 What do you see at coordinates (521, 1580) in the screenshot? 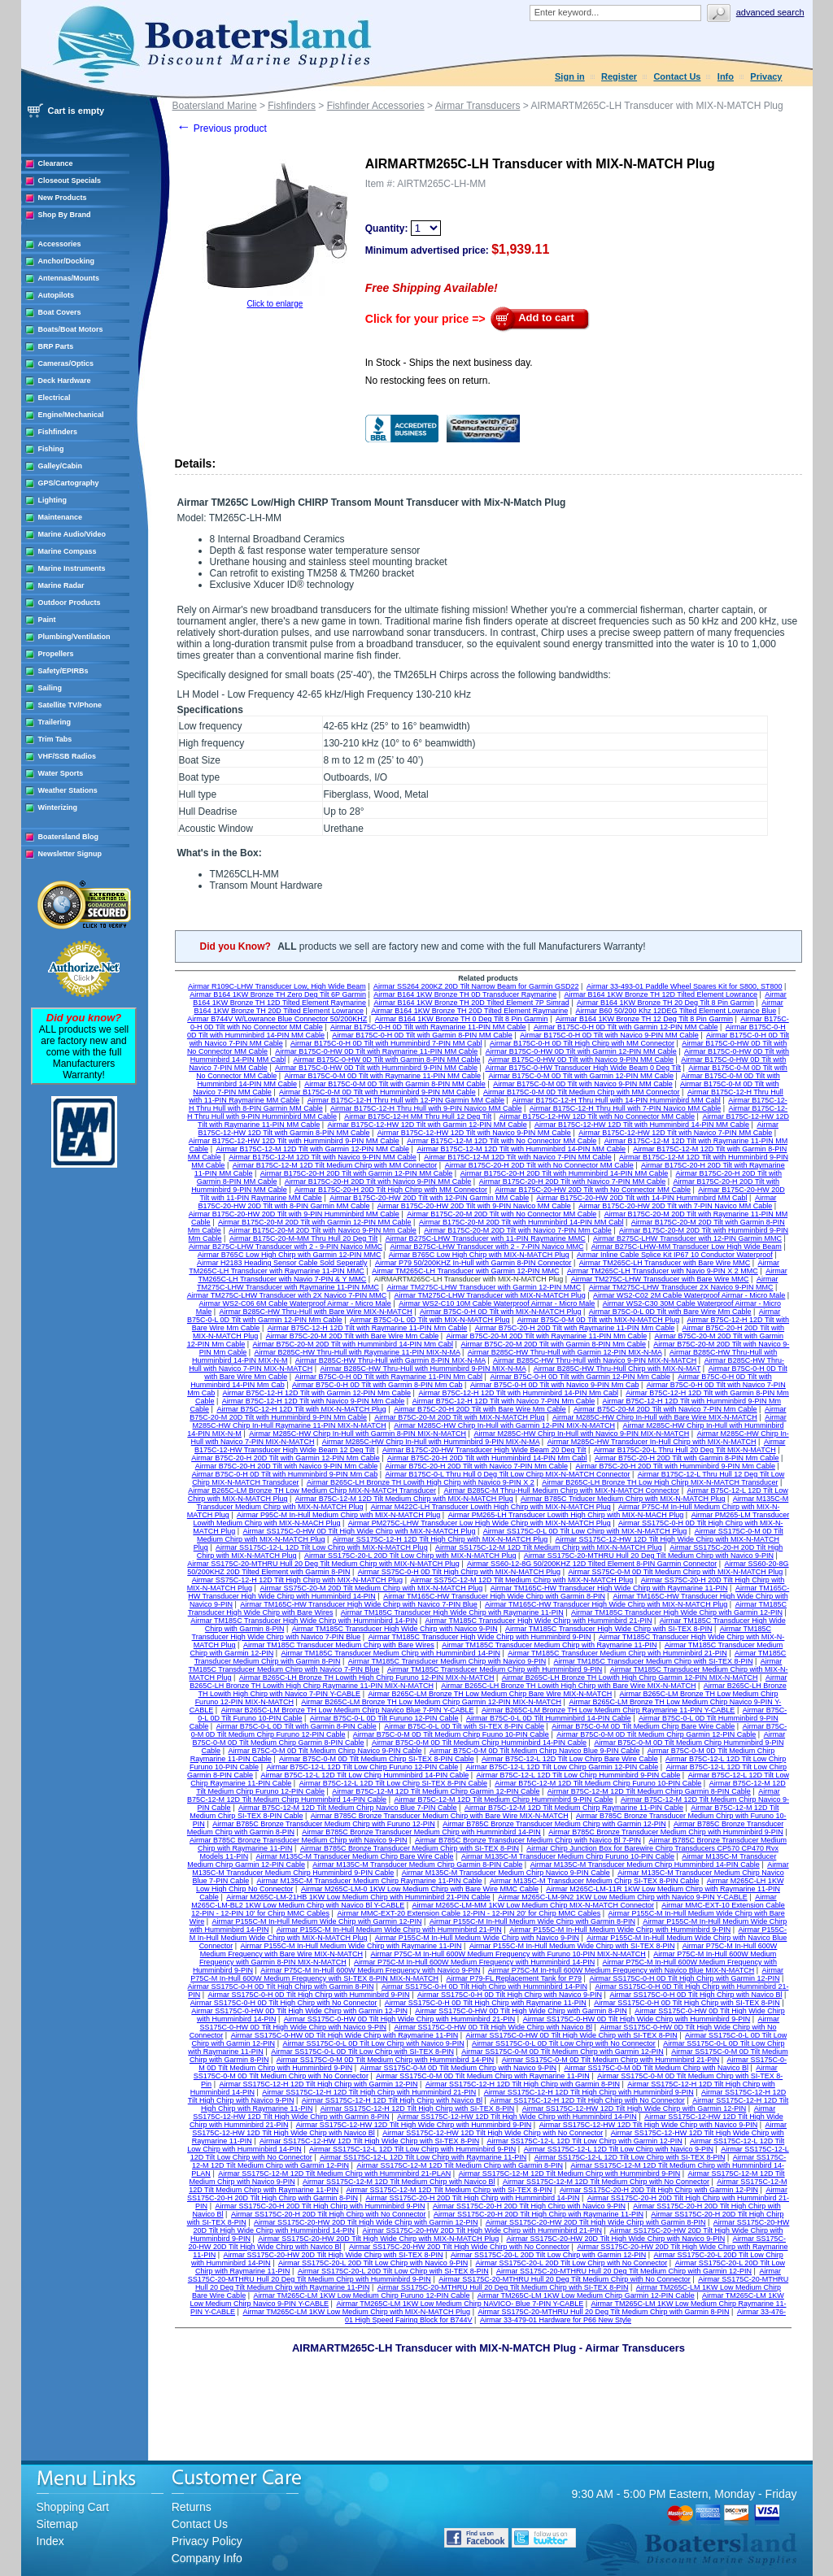
I see `Airmar SS75C-12-M 12D Tilt Medium Chirp with MIX-N-MATCH Plug` at bounding box center [521, 1580].